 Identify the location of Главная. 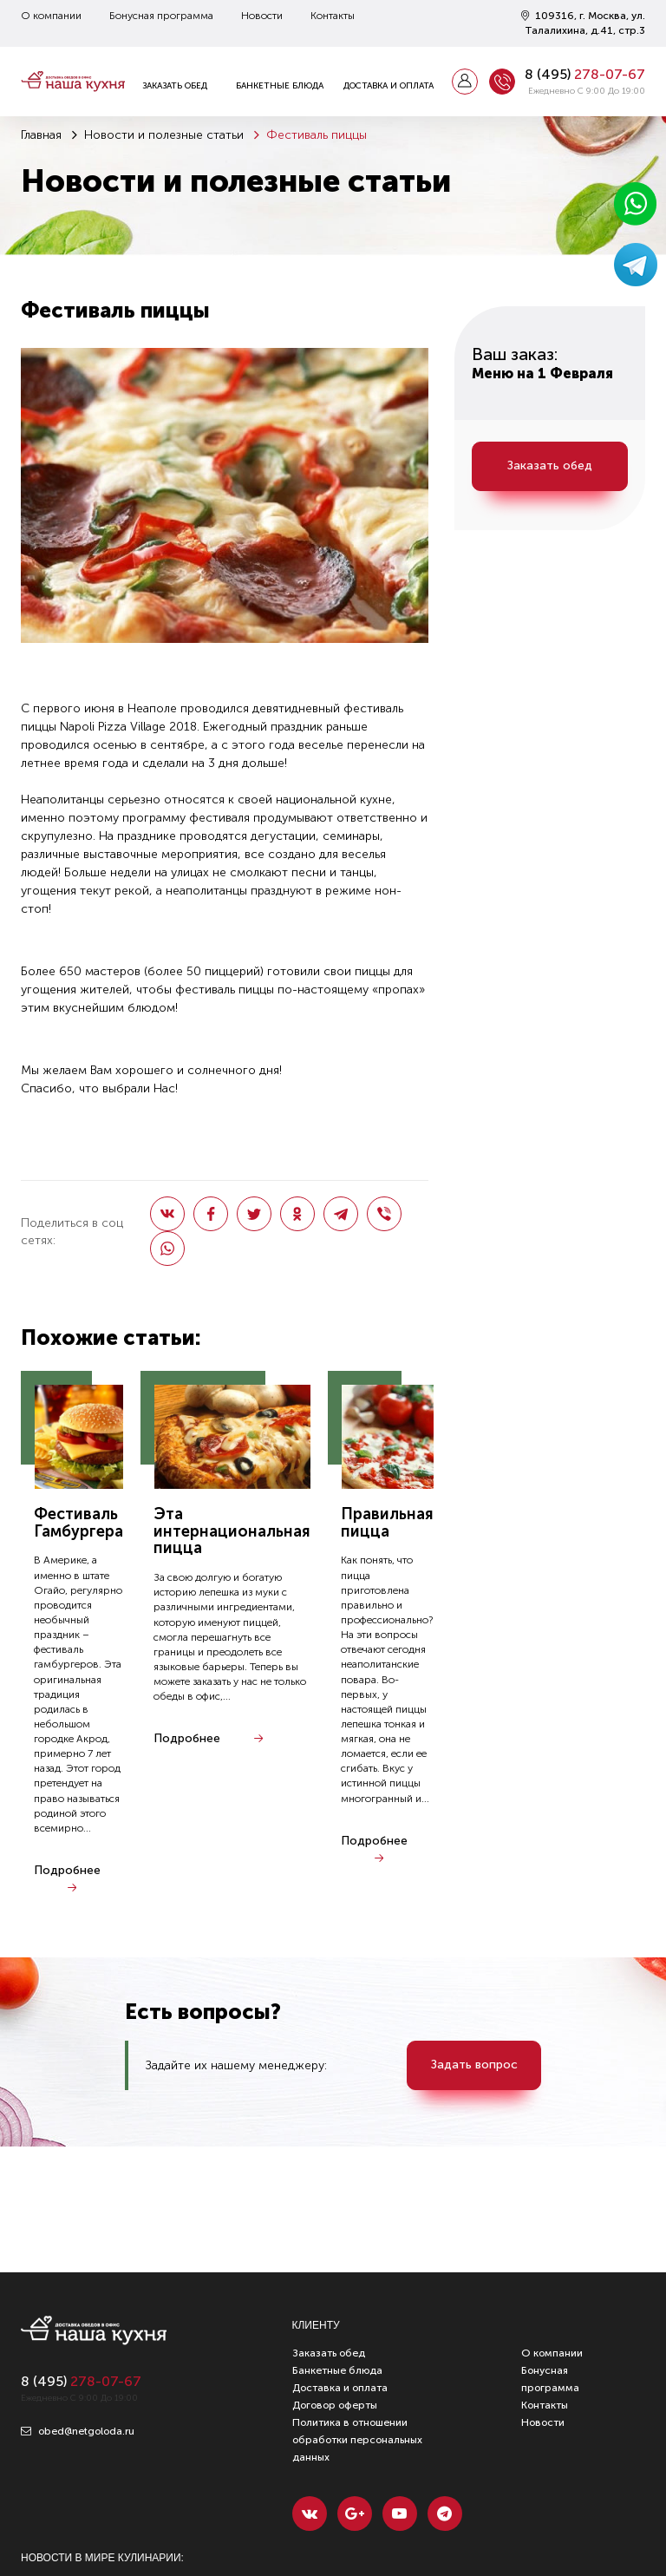
(41, 135).